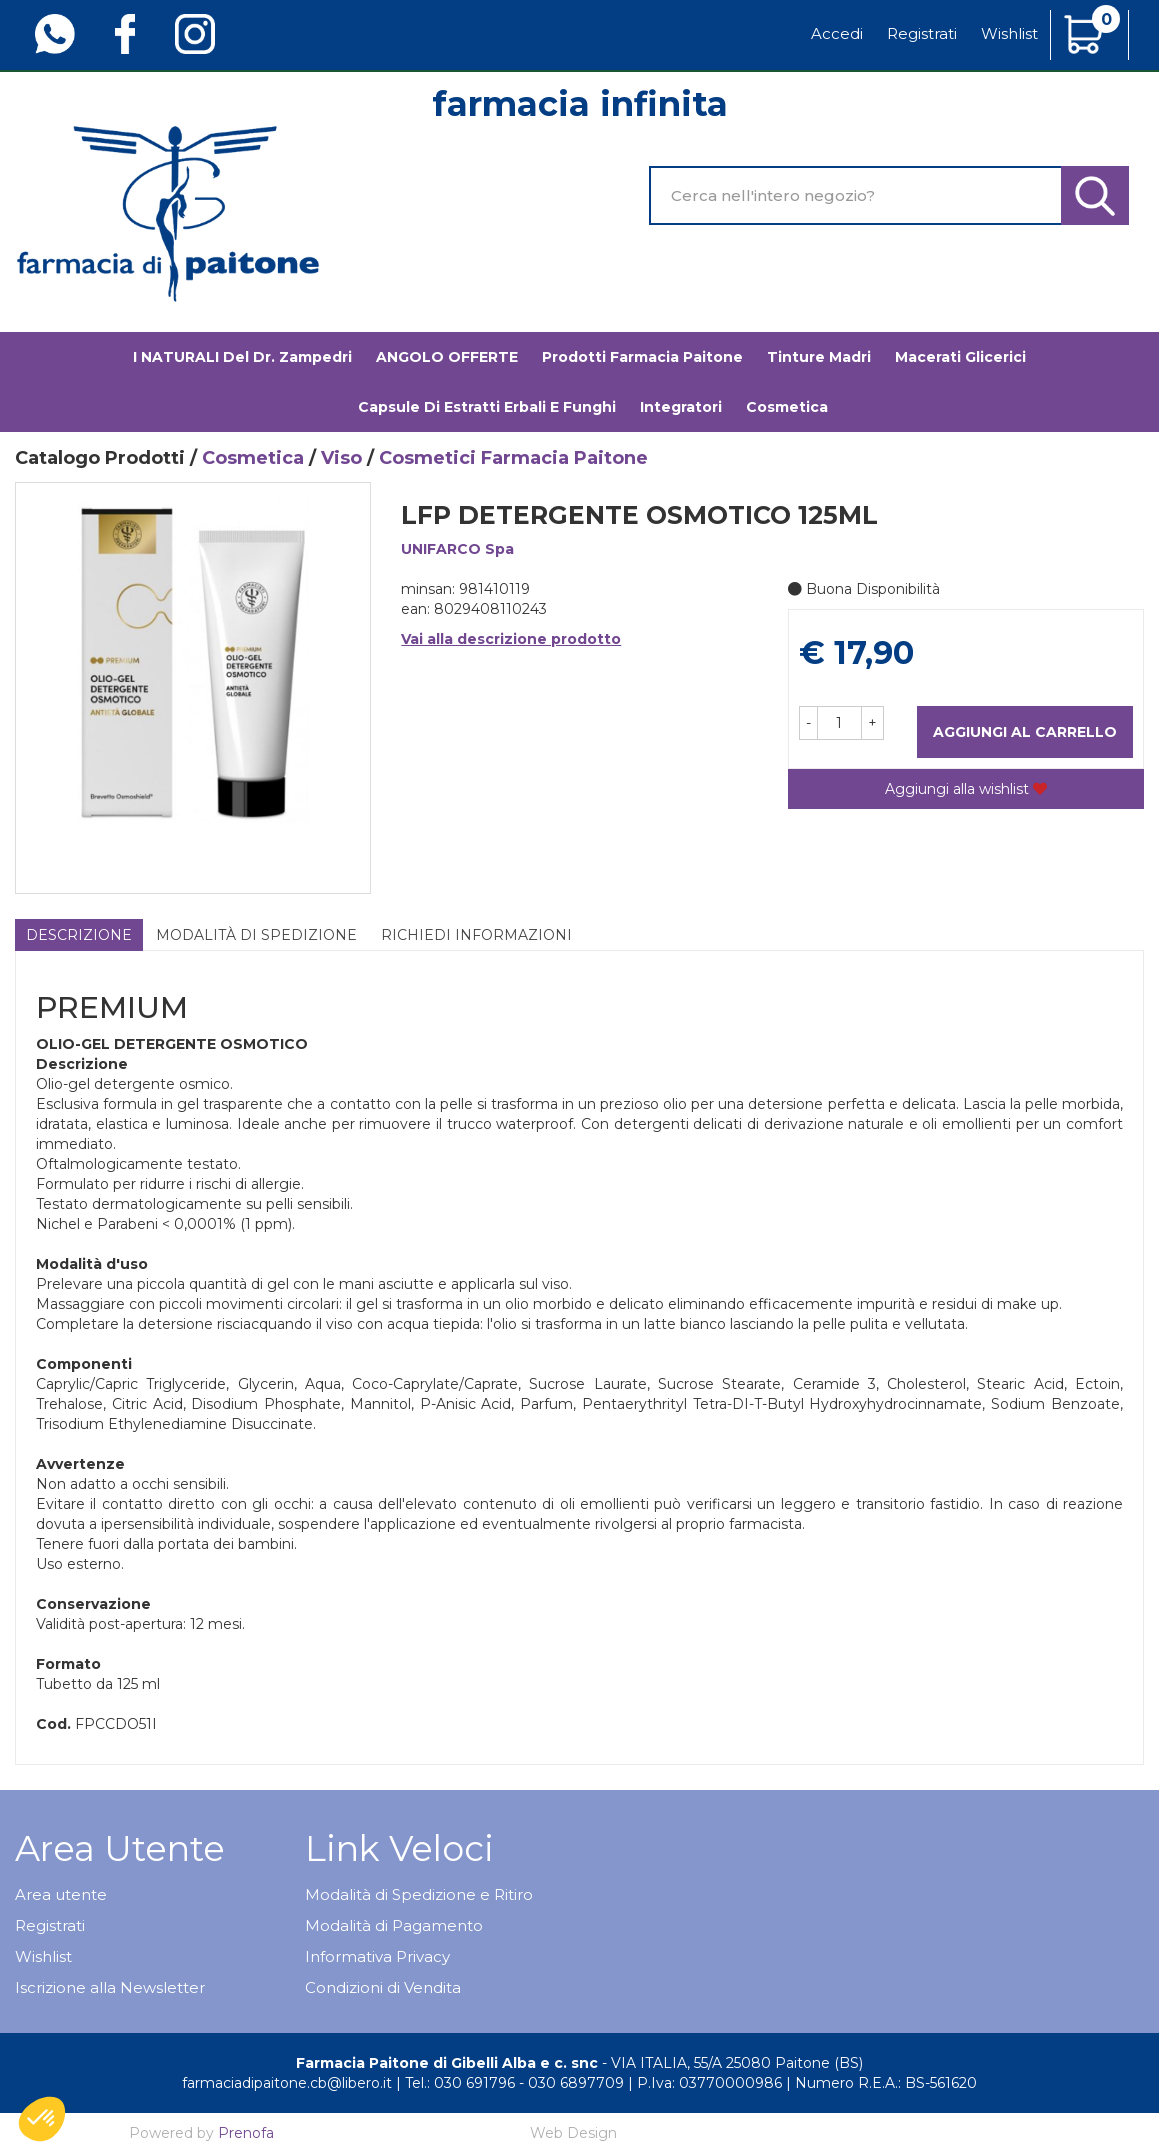 Image resolution: width=1159 pixels, height=2153 pixels. What do you see at coordinates (383, 1987) in the screenshot?
I see `Condizioni di Vendita` at bounding box center [383, 1987].